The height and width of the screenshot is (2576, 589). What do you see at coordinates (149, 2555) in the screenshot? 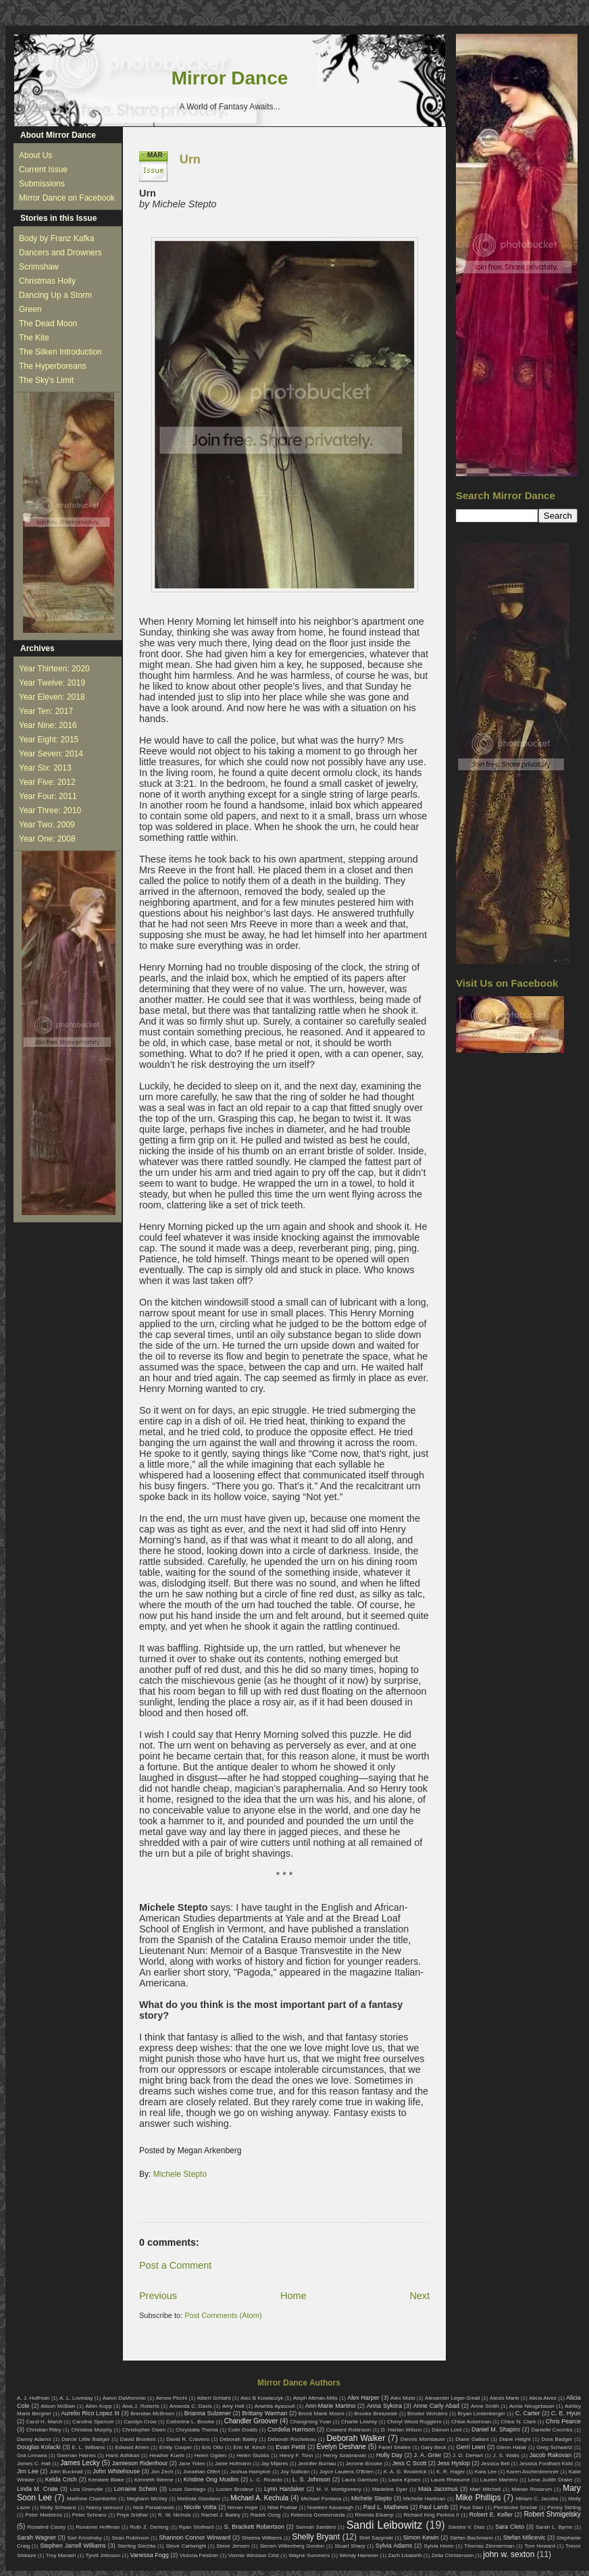
I see `Vanessa Fogg` at bounding box center [149, 2555].